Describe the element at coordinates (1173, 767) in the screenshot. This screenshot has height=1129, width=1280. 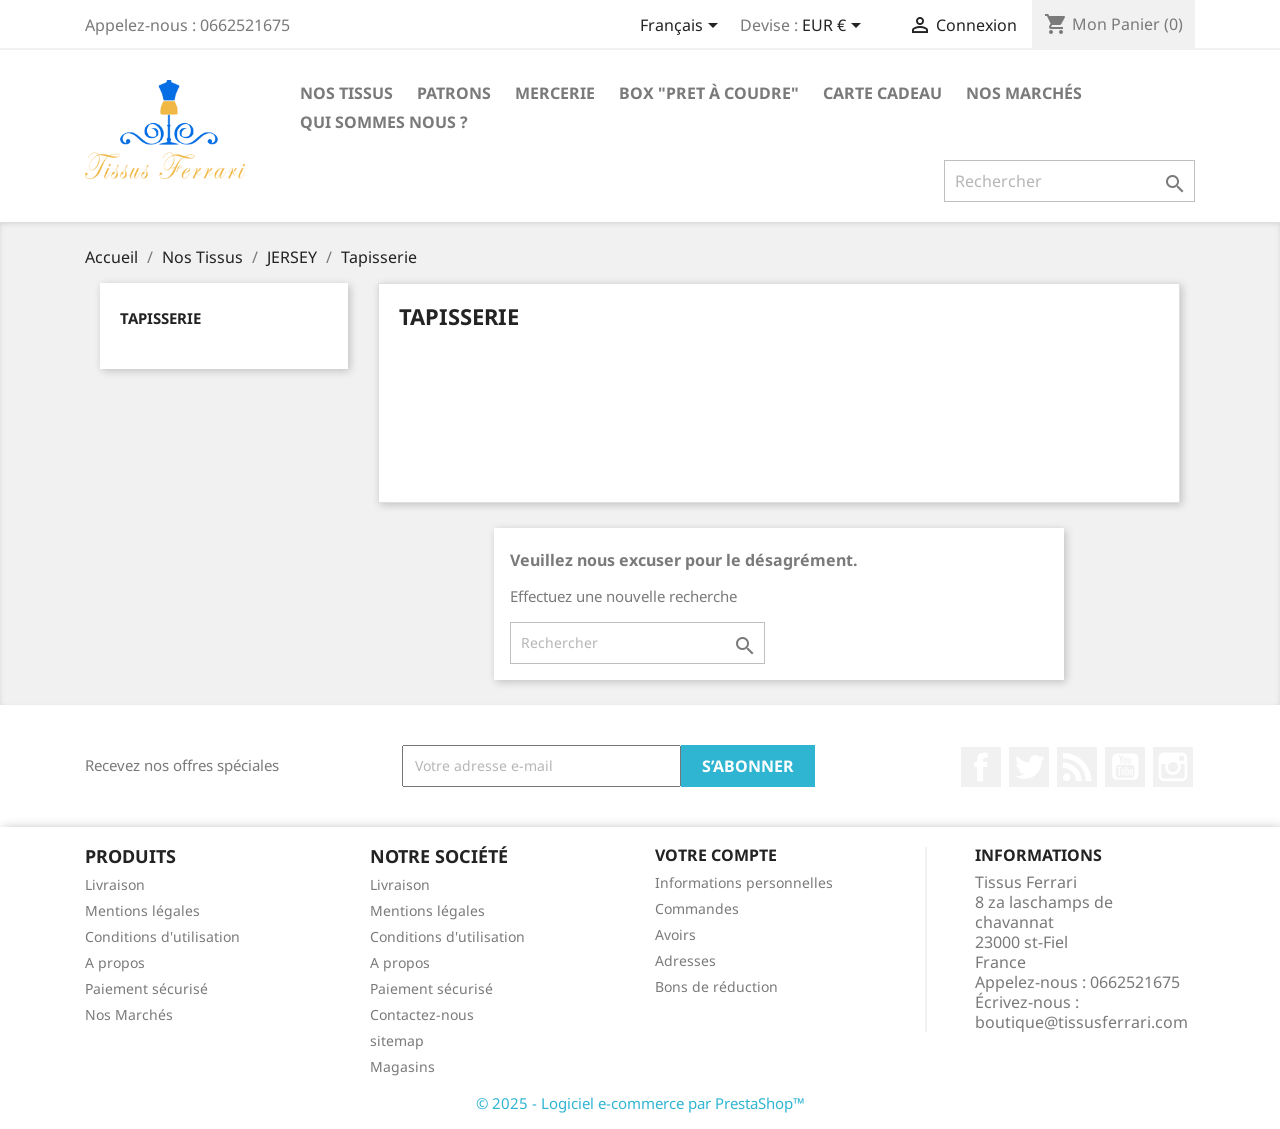
I see `Instagram` at that location.